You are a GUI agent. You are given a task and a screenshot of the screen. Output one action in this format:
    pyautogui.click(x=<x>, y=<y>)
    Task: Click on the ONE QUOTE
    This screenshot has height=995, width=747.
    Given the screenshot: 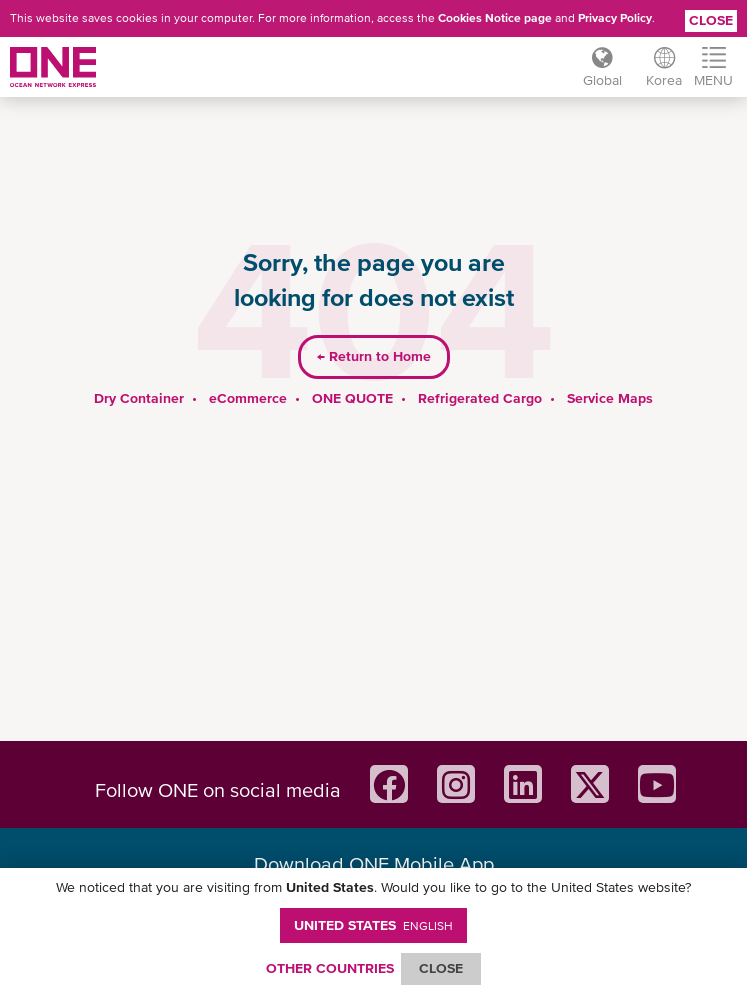 What is the action you would take?
    pyautogui.click(x=352, y=398)
    